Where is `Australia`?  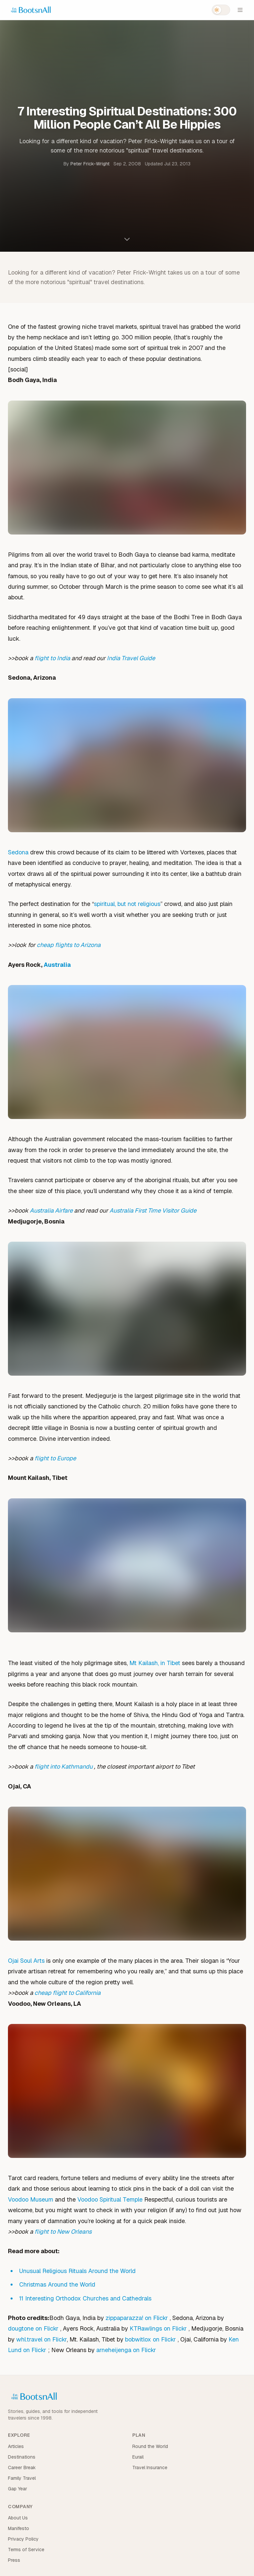
Australia is located at coordinates (57, 964).